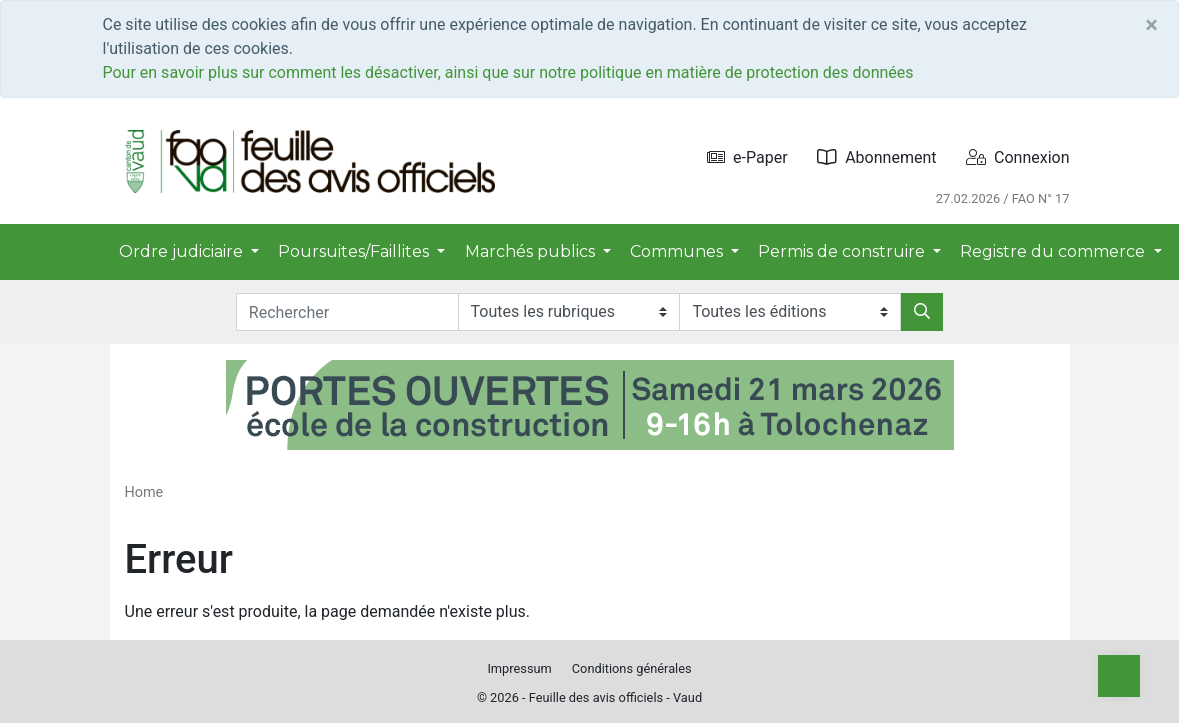 This screenshot has width=1179, height=723. What do you see at coordinates (183, 251) in the screenshot?
I see `Ordre judiciaire [button]` at bounding box center [183, 251].